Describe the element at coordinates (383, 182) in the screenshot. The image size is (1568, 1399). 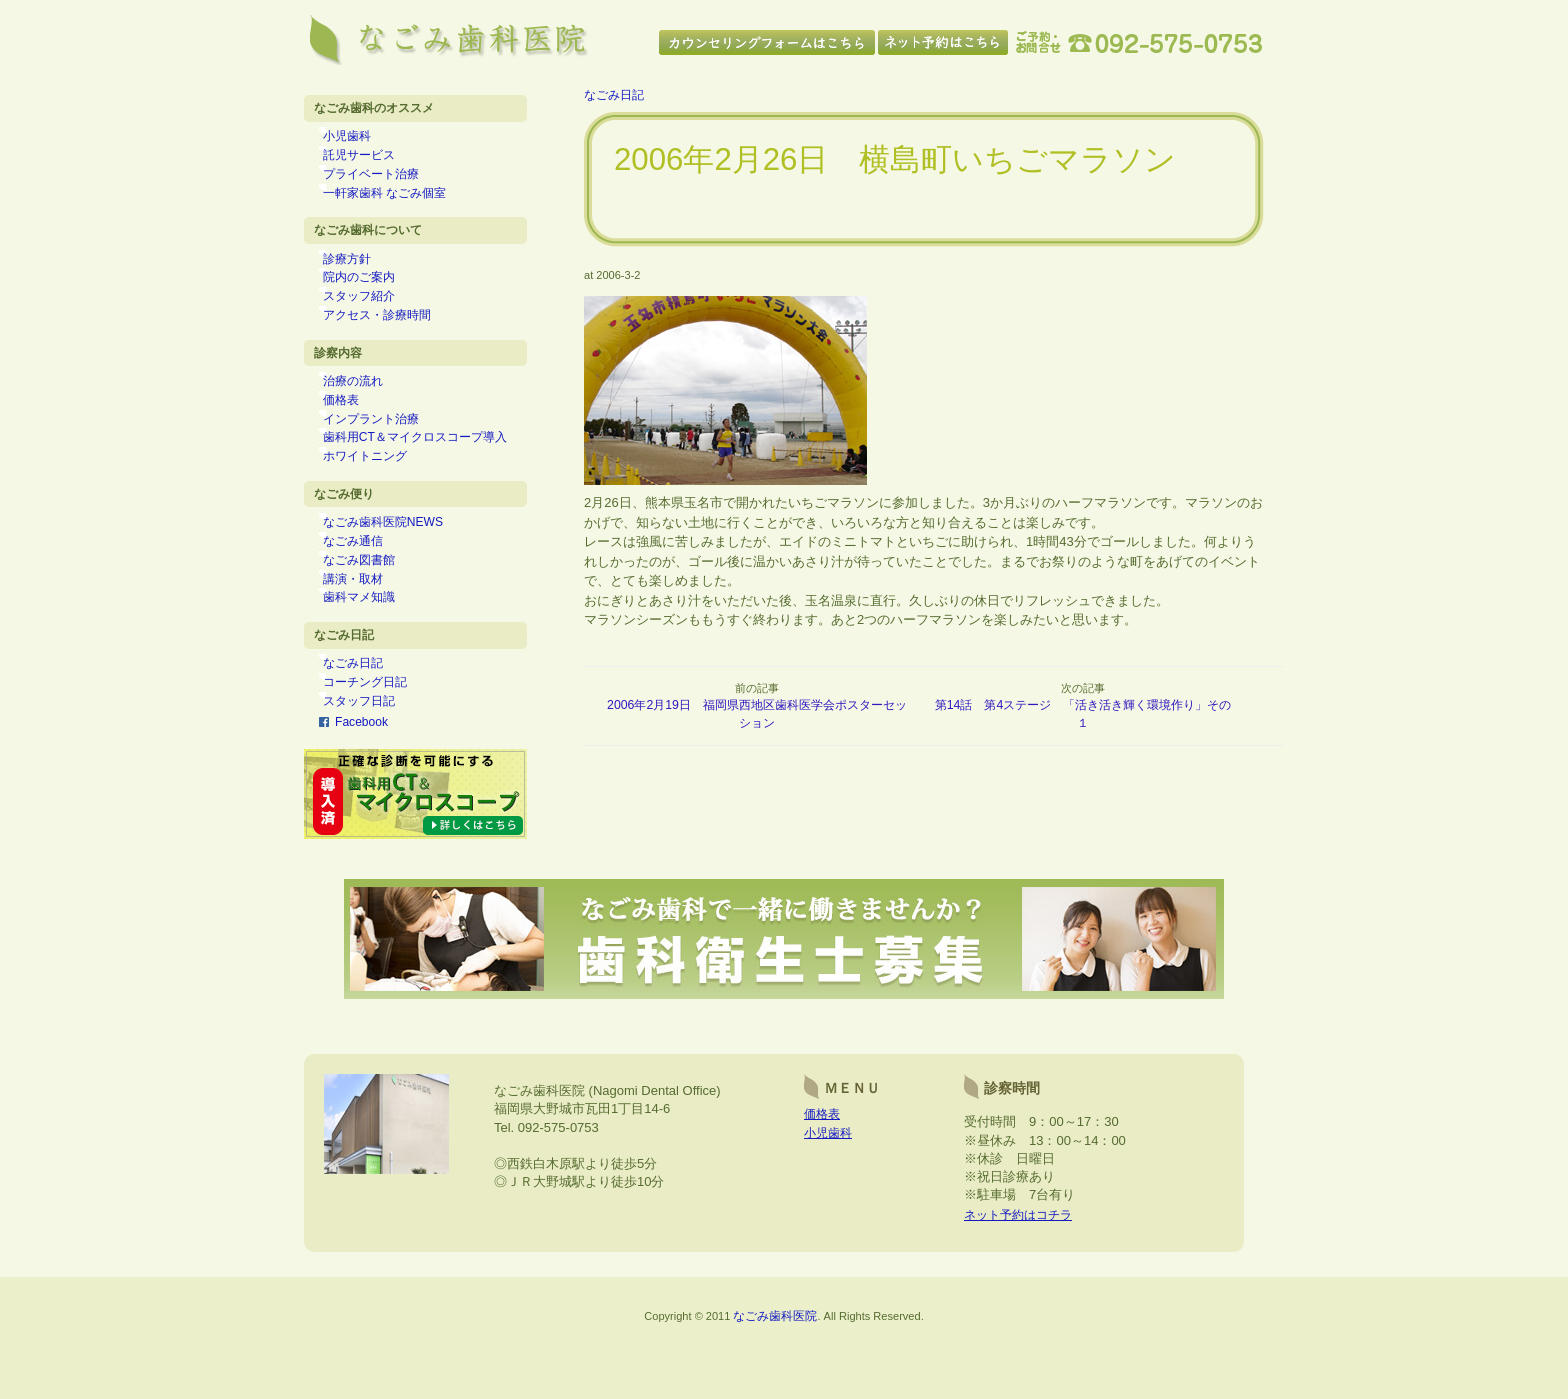
I see `プライベート治療` at that location.